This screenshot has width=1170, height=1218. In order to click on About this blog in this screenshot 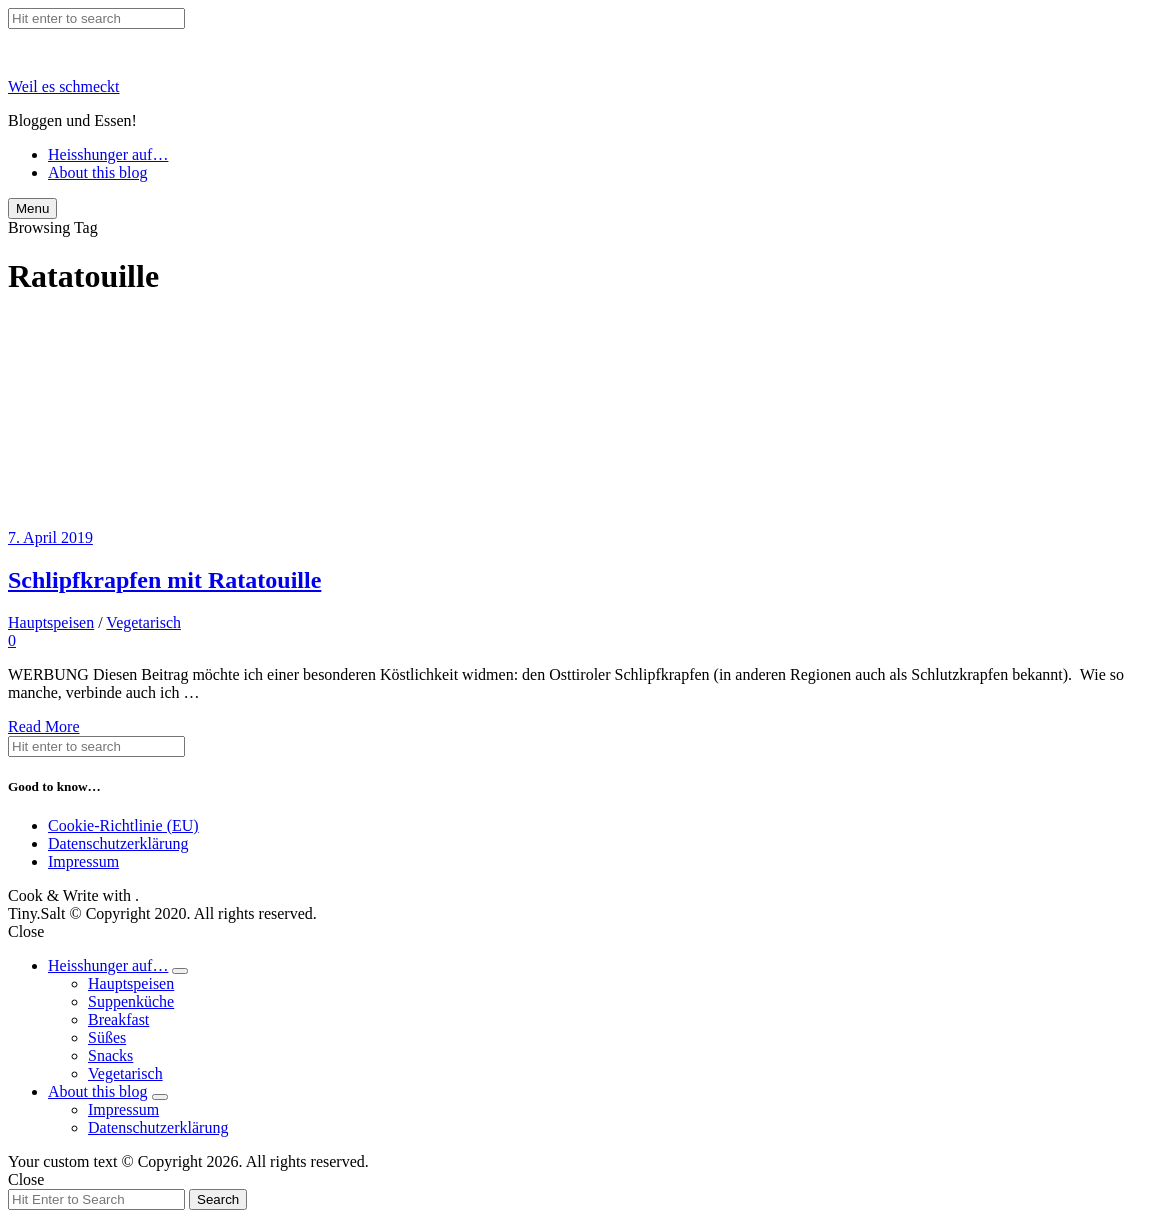, I will do `click(98, 172)`.